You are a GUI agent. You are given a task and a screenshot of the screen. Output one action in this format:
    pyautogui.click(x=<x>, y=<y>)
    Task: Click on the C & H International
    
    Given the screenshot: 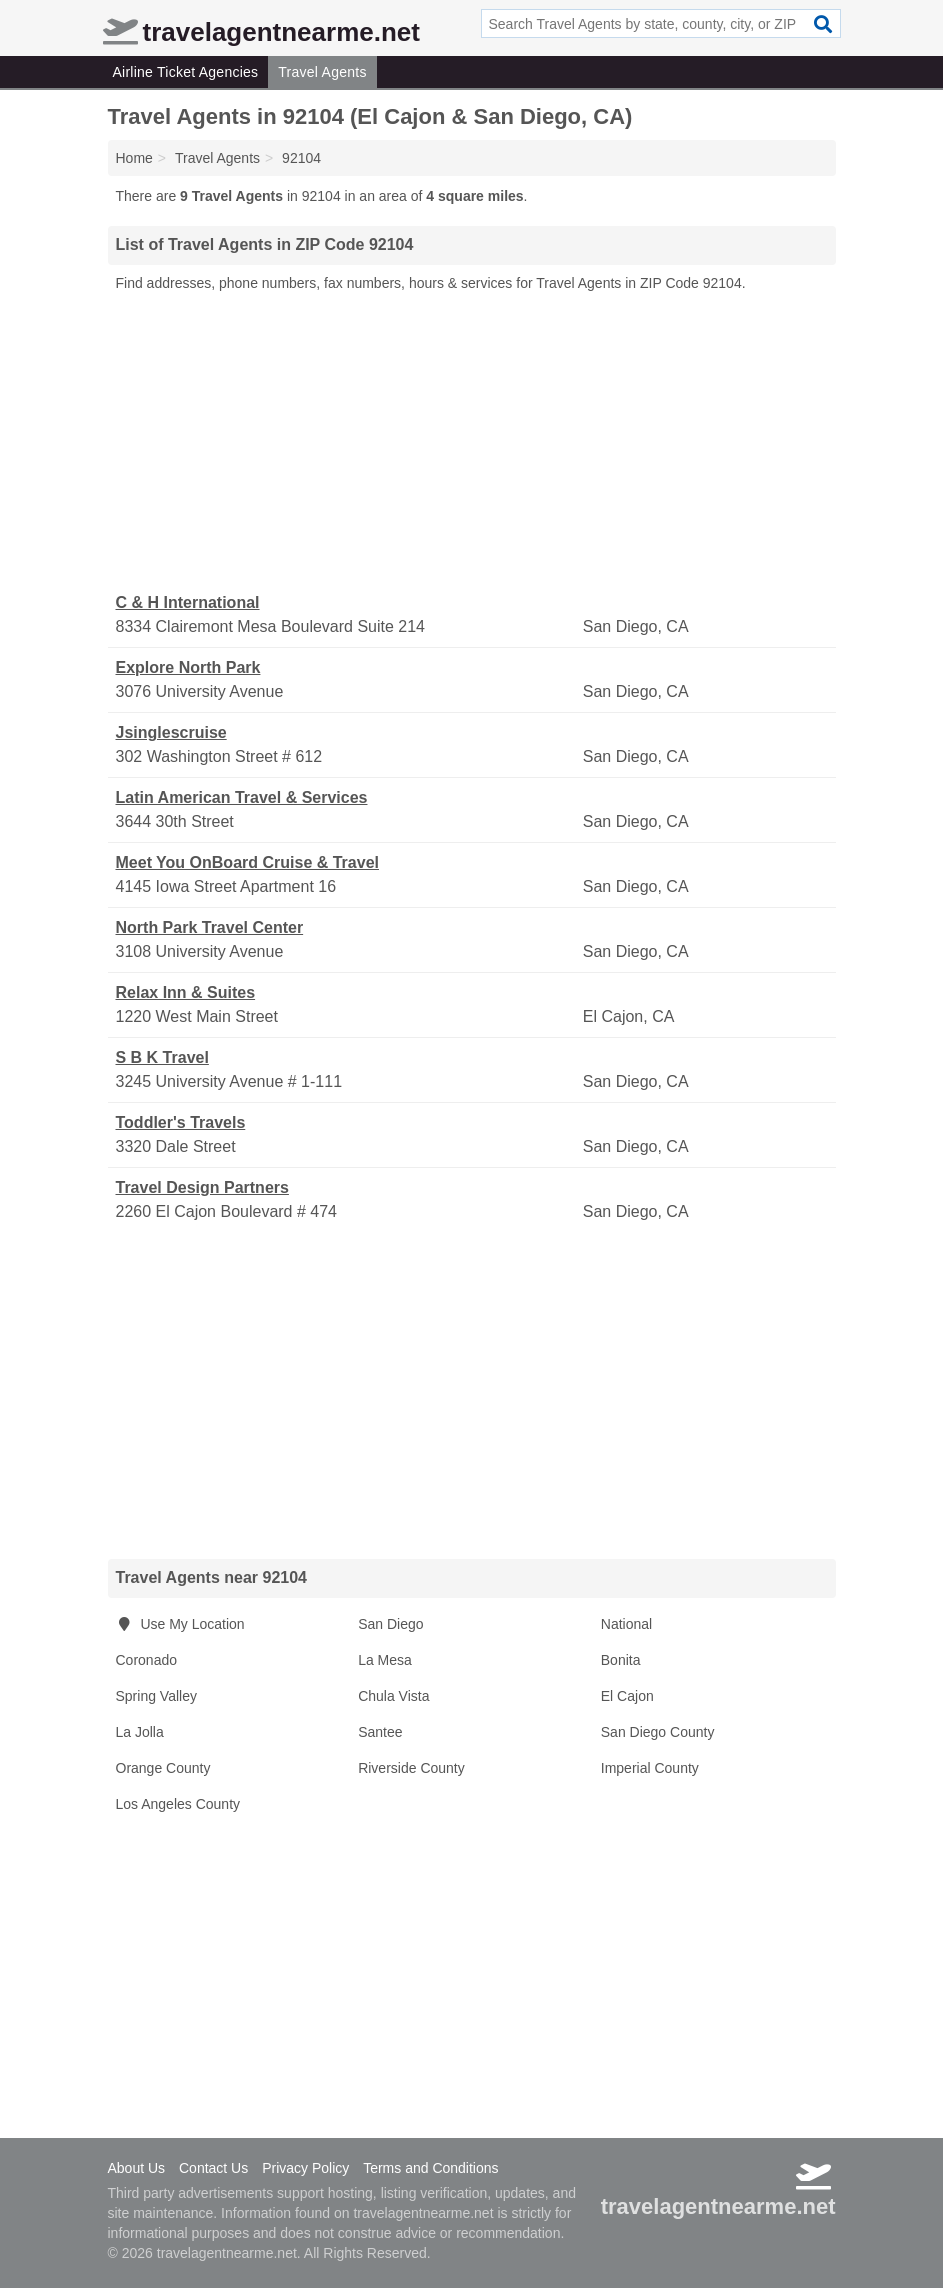 What is the action you would take?
    pyautogui.click(x=188, y=602)
    